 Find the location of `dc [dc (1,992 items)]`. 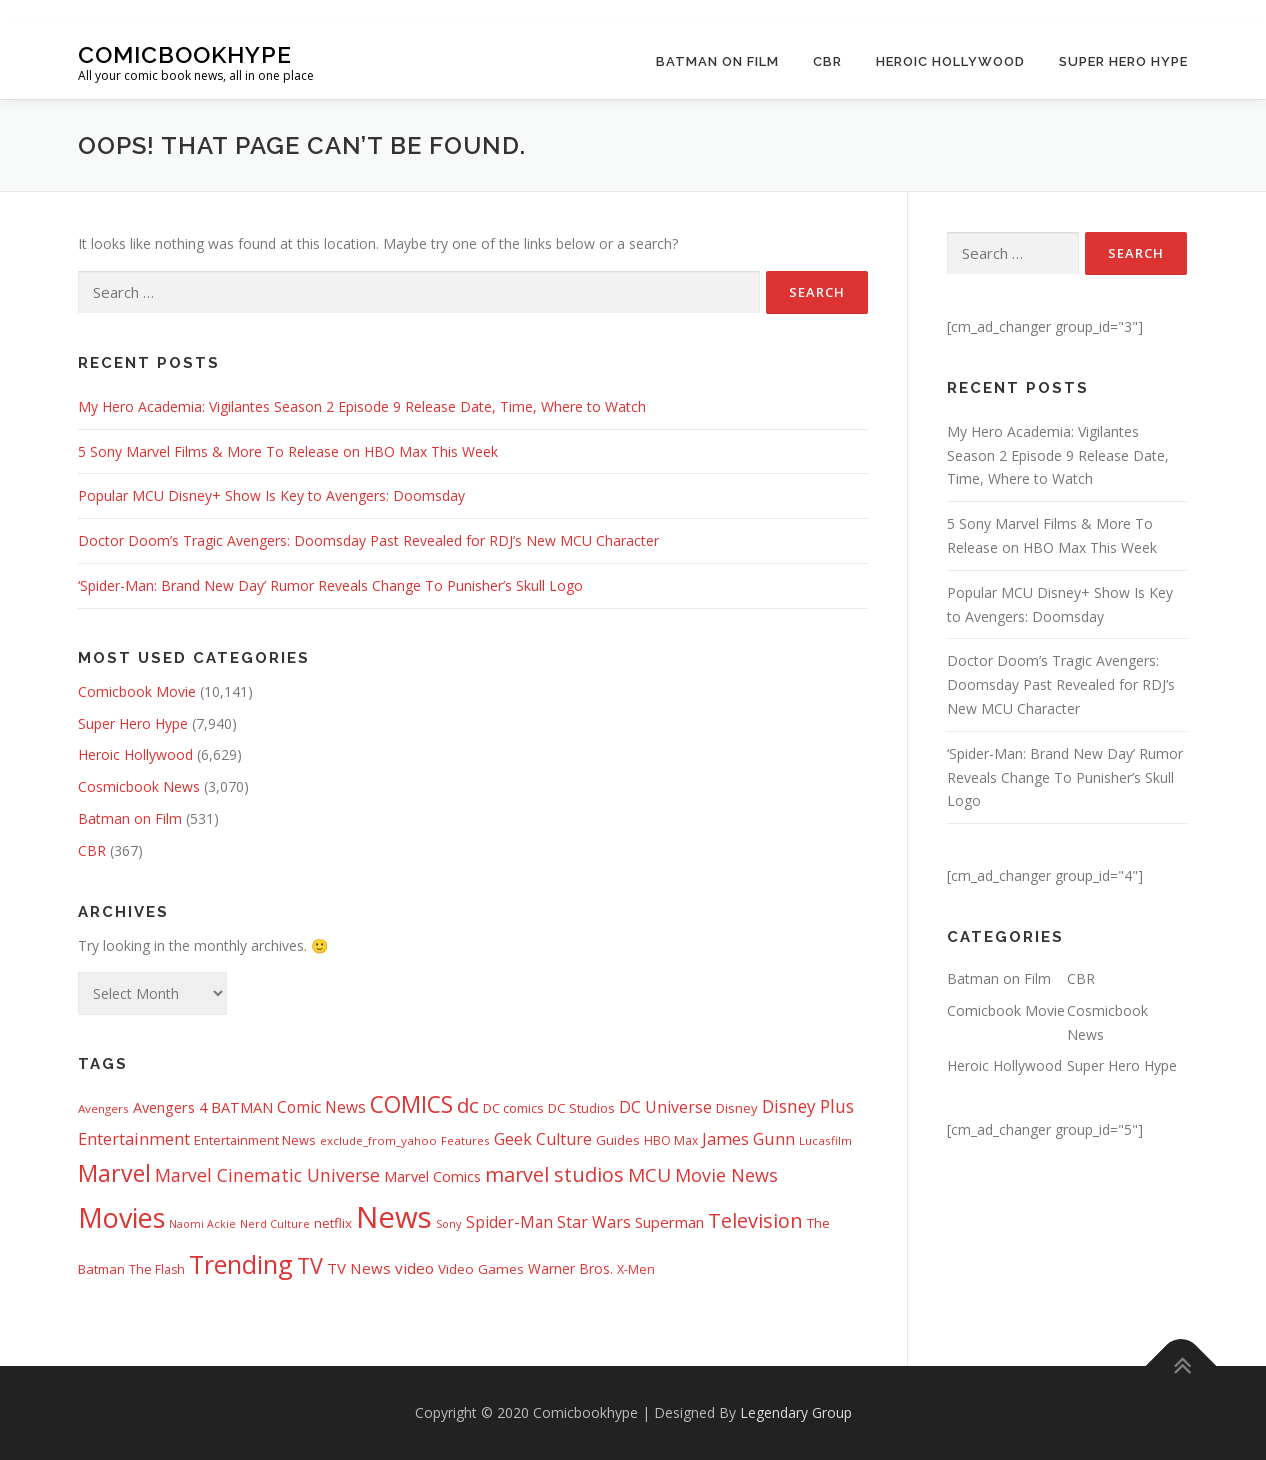

dc [dc (1,992 items)] is located at coordinates (468, 1105).